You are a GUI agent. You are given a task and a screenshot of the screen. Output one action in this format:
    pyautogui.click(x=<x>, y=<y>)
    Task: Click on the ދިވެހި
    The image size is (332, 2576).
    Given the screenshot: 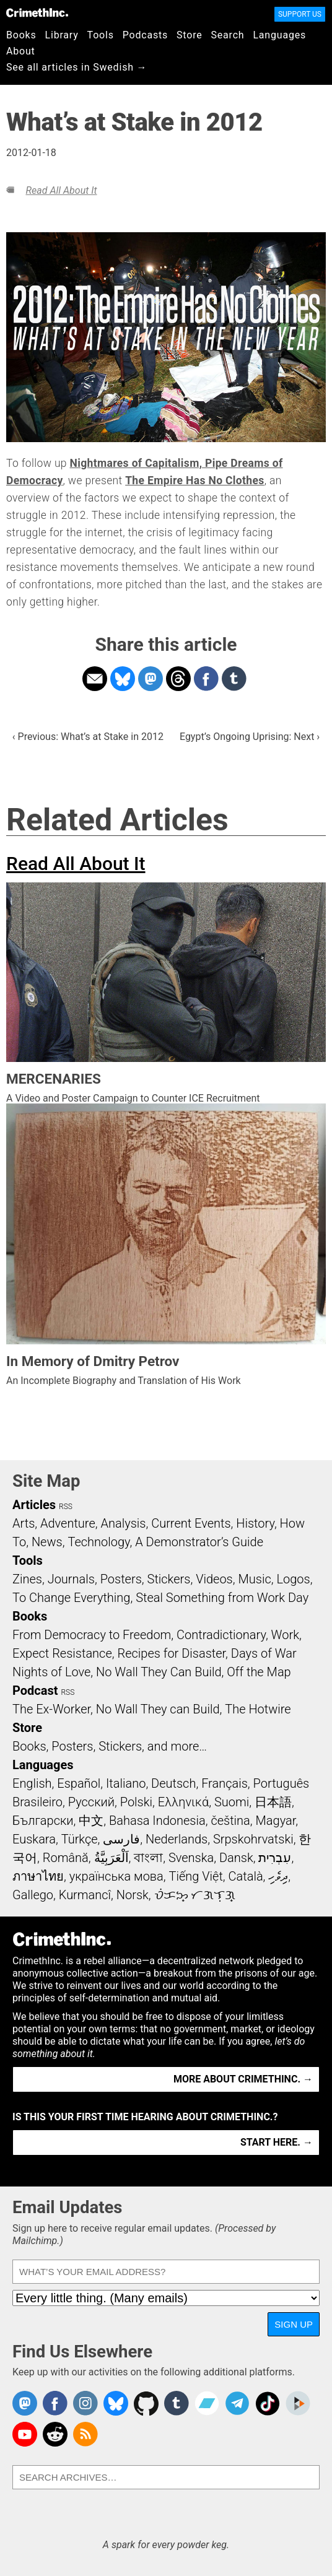 What is the action you would take?
    pyautogui.click(x=278, y=1876)
    